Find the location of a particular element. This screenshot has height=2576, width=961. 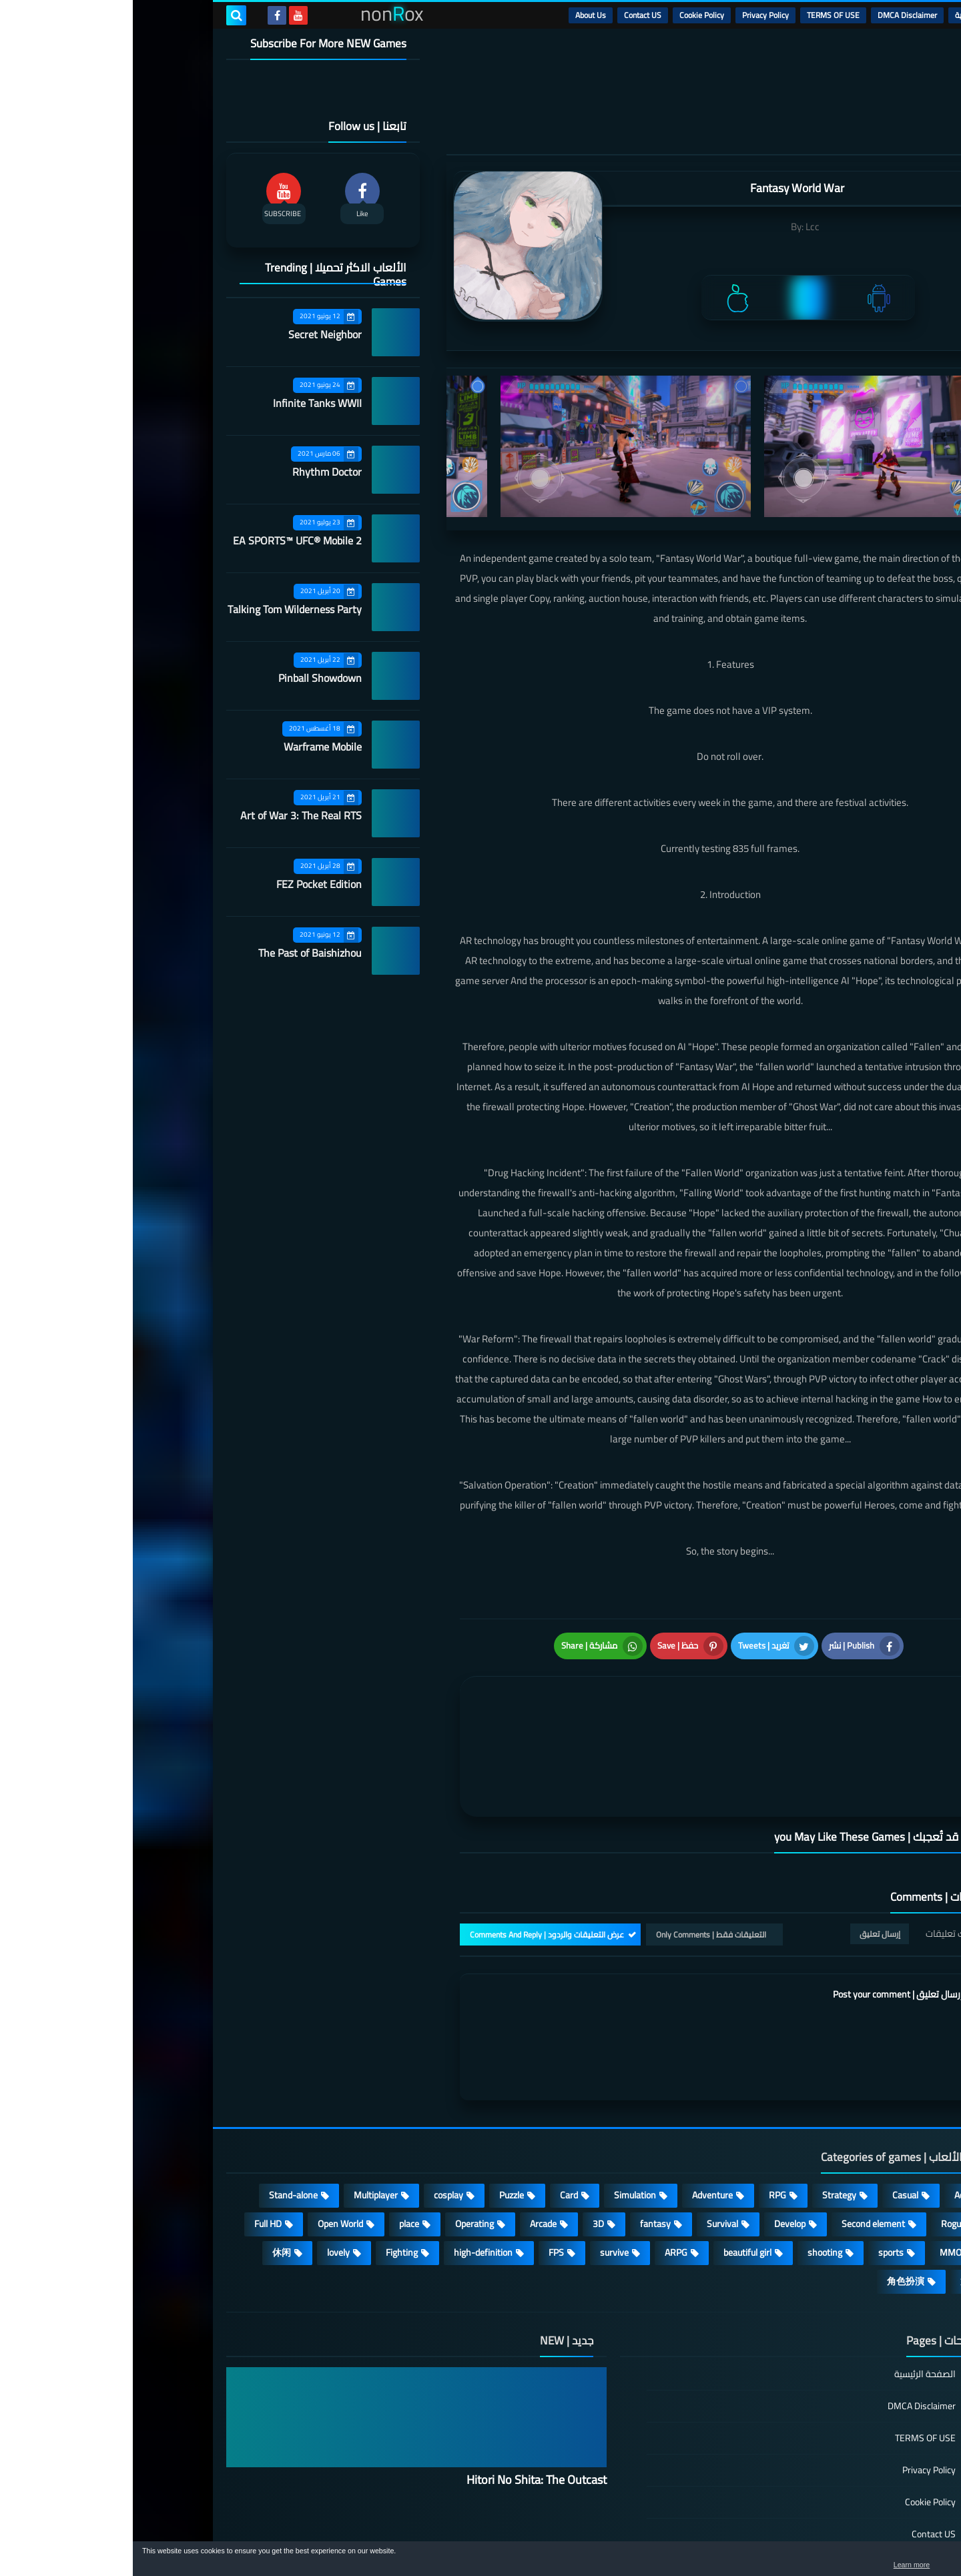

place is located at coordinates (276, 2147).